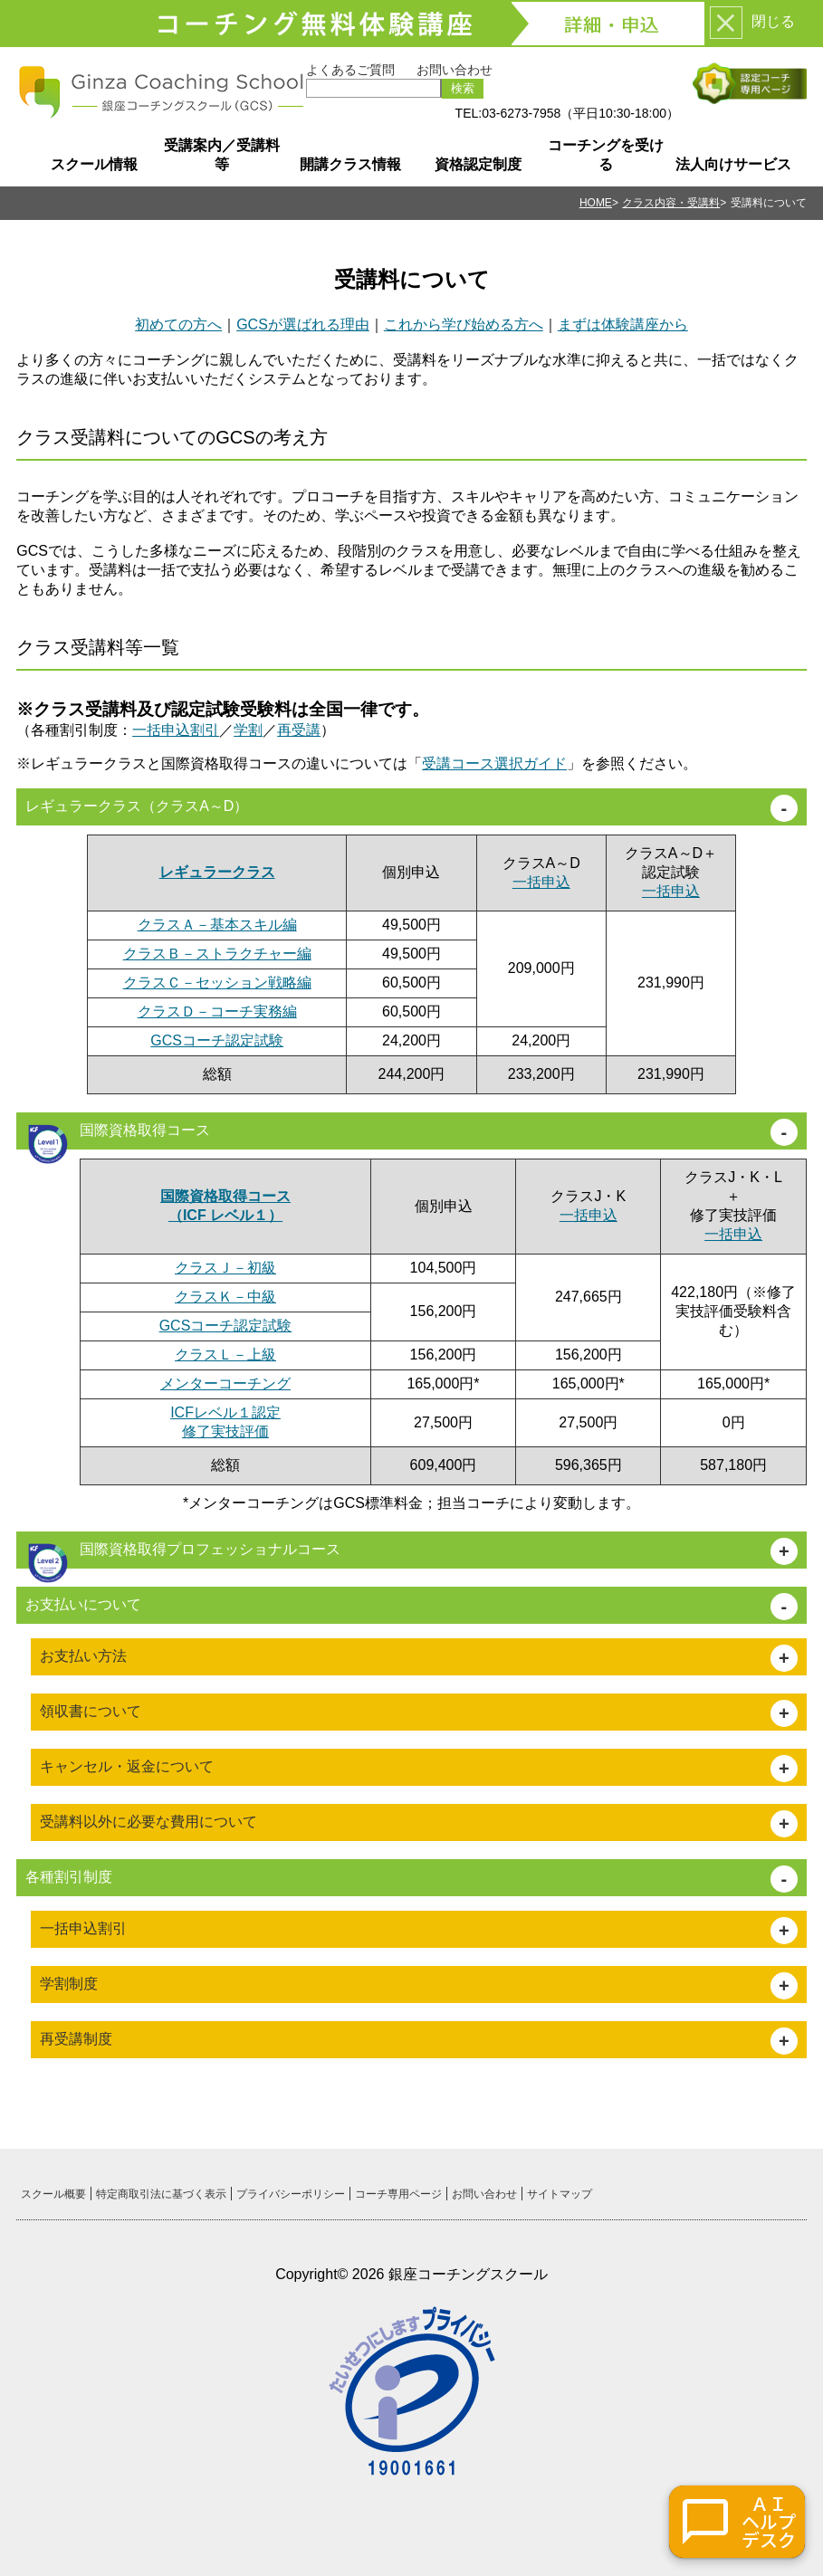  Describe the element at coordinates (83, 1656) in the screenshot. I see `お支払い方法` at that location.